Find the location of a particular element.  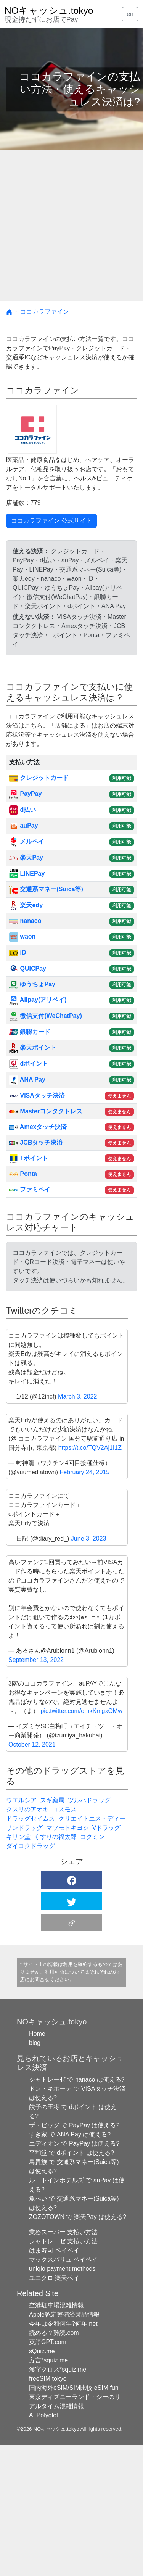

https://t.co/TQV2Aj1I1Z is located at coordinates (90, 1578).